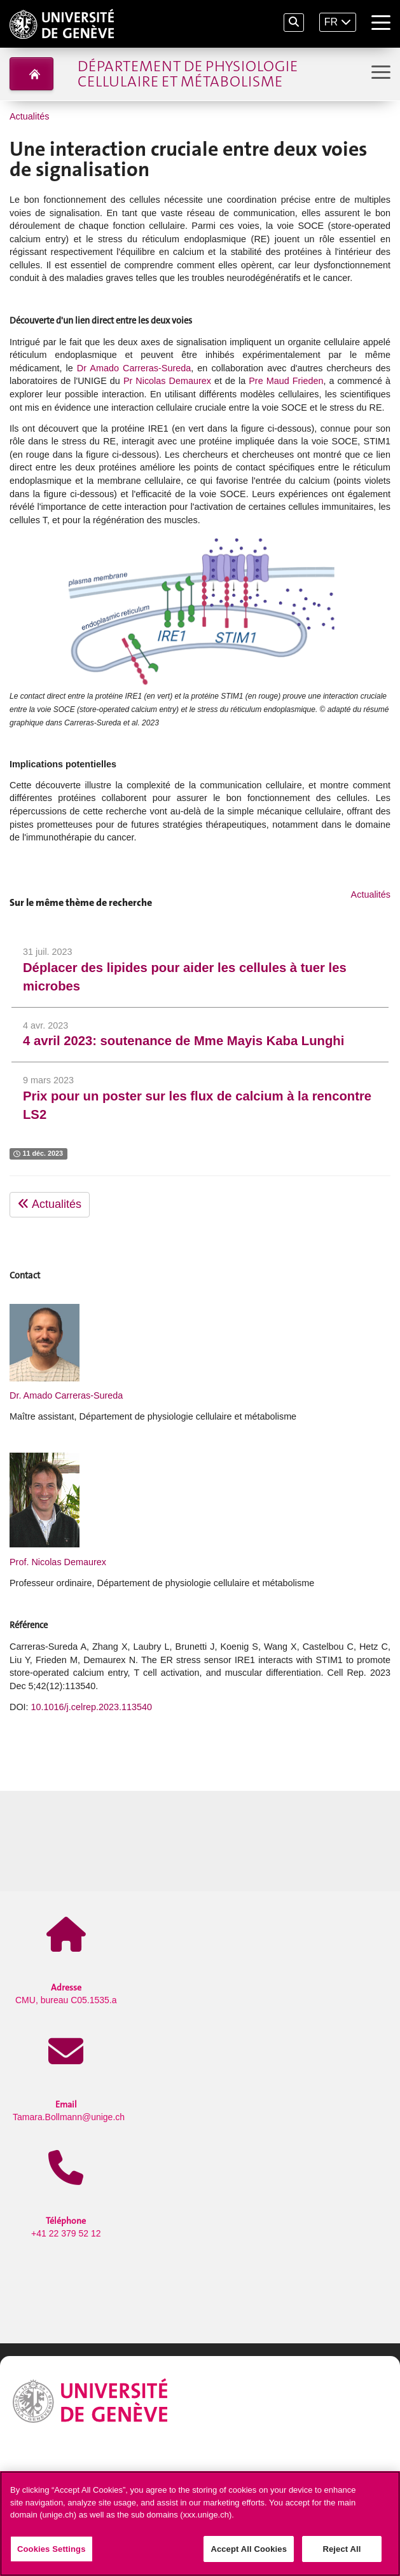 Image resolution: width=400 pixels, height=2576 pixels. Describe the element at coordinates (188, 73) in the screenshot. I see `Département de physiologie cellulaire et métabolisme` at that location.